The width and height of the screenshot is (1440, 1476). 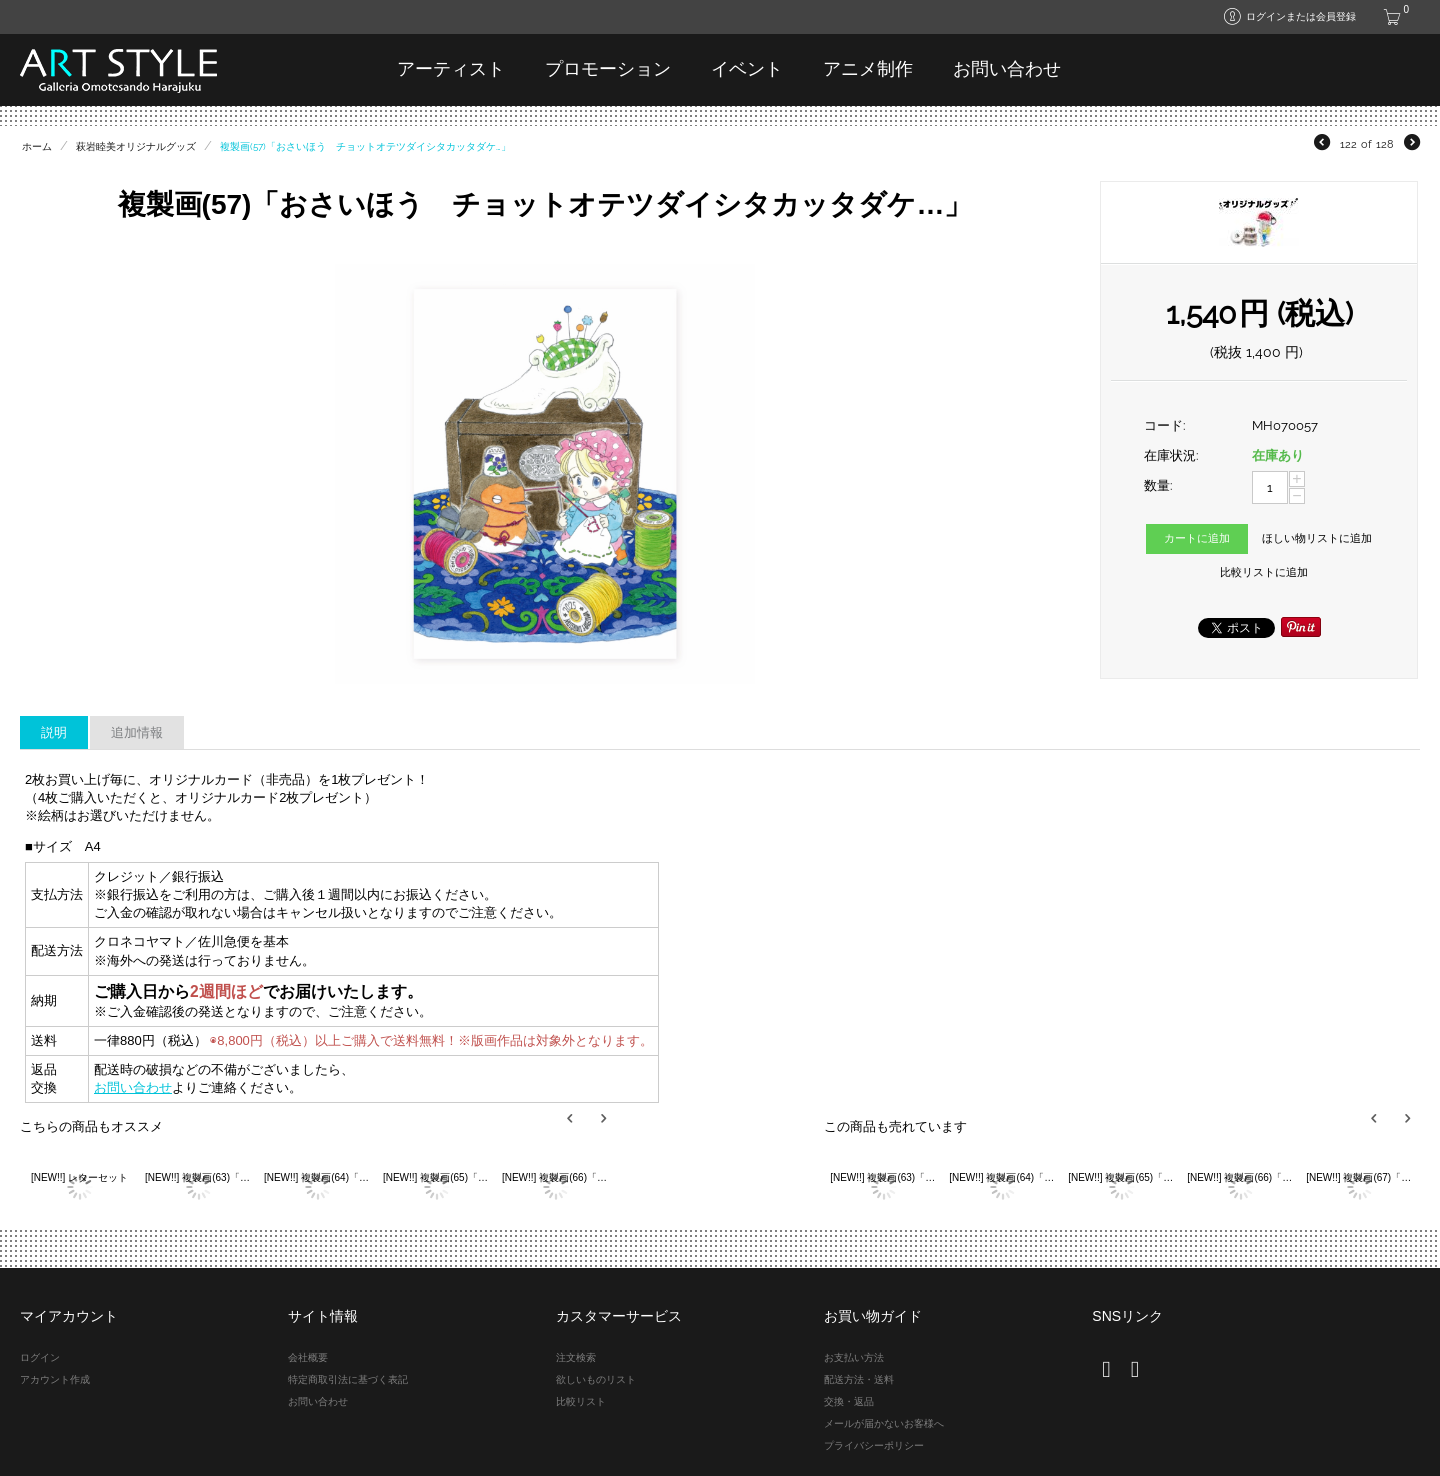 What do you see at coordinates (608, 69) in the screenshot?
I see `プロモーション` at bounding box center [608, 69].